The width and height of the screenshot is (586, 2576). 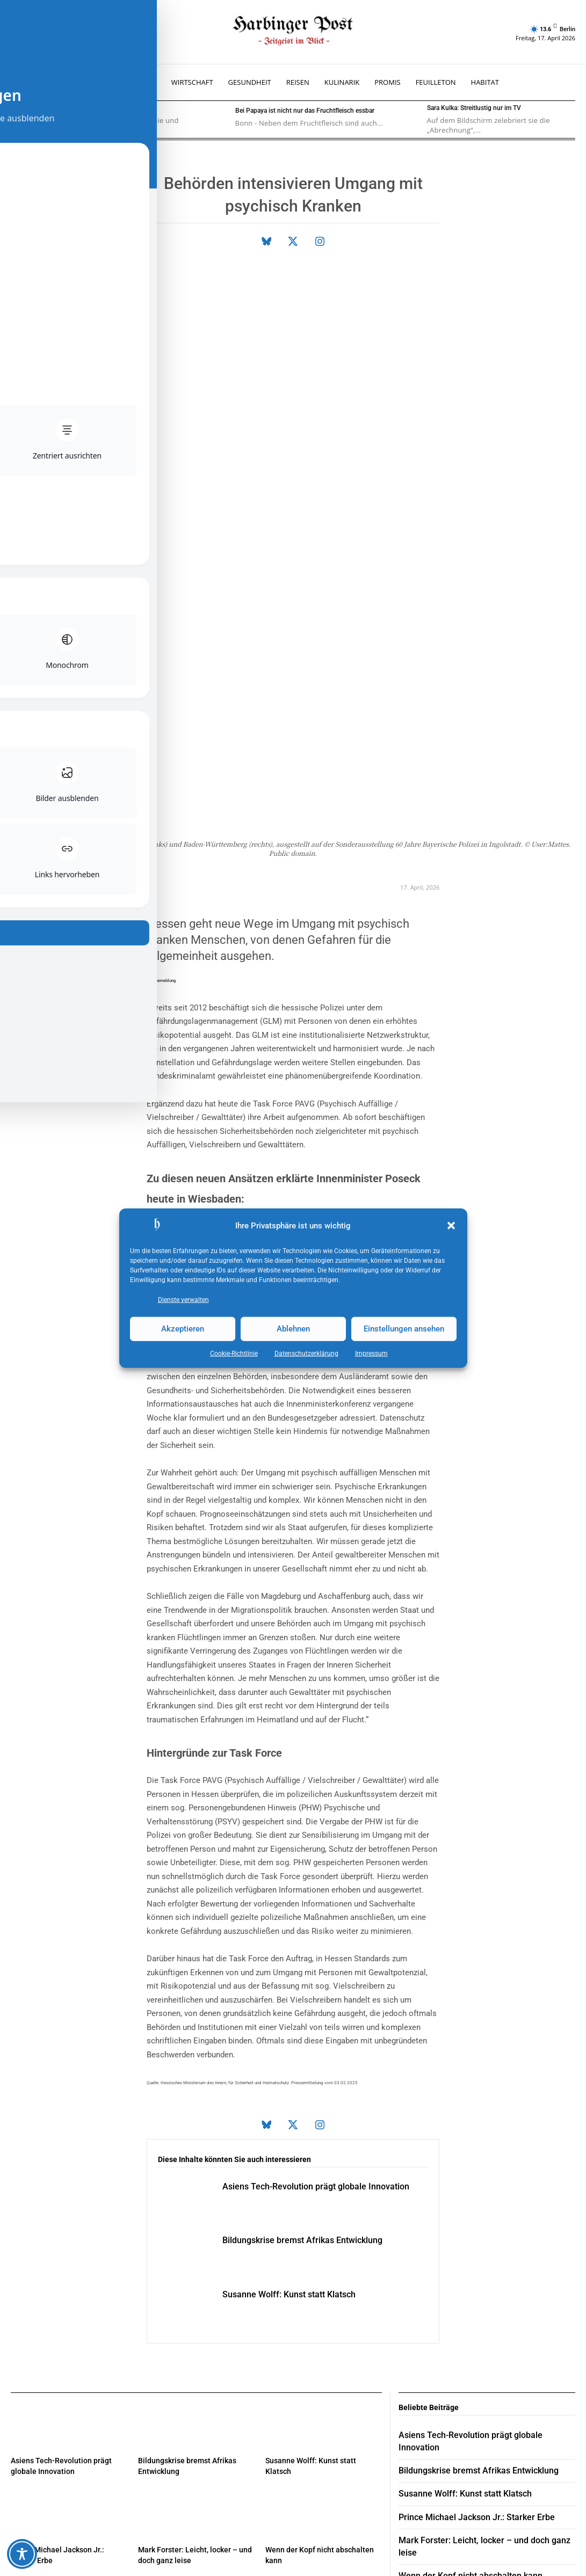 I want to click on Akzeptieren, so click(x=182, y=1329).